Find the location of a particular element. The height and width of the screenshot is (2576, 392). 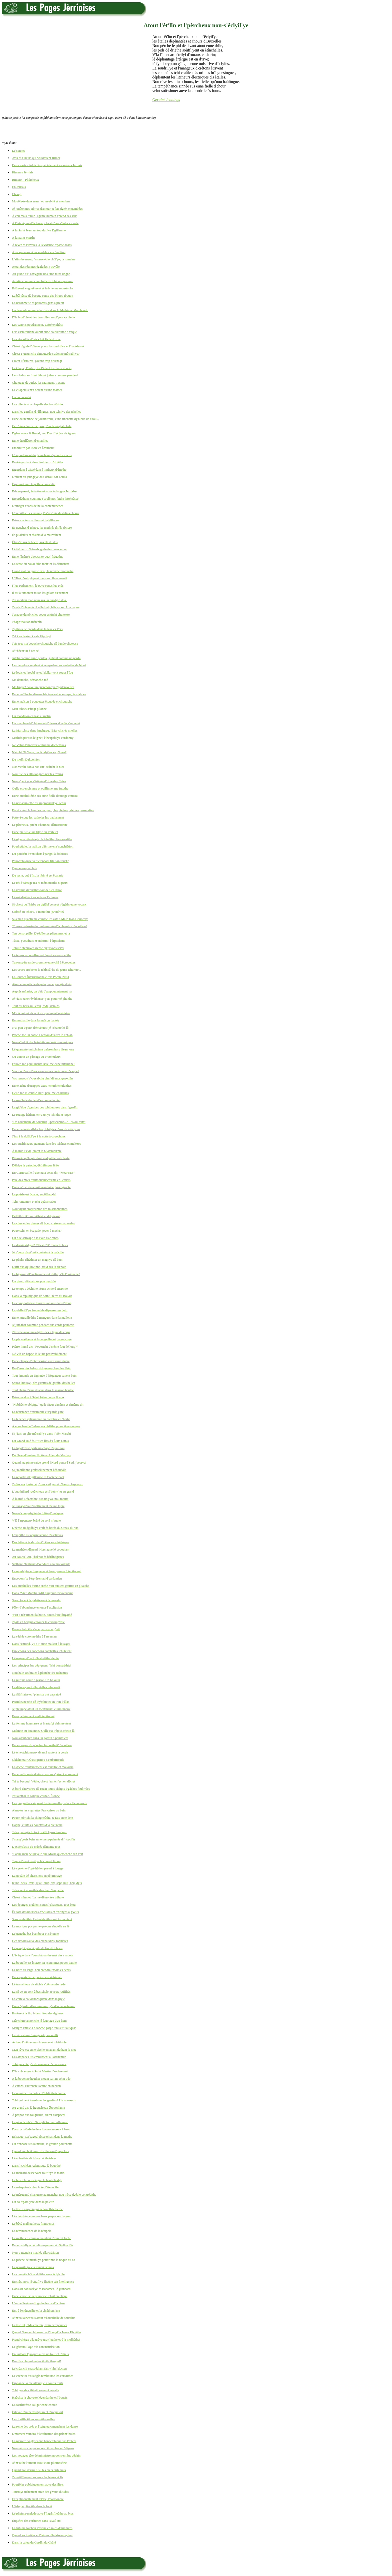

Les êponges craûlent souos l'cliapotais, tout l'tou is located at coordinates (44, 1904).